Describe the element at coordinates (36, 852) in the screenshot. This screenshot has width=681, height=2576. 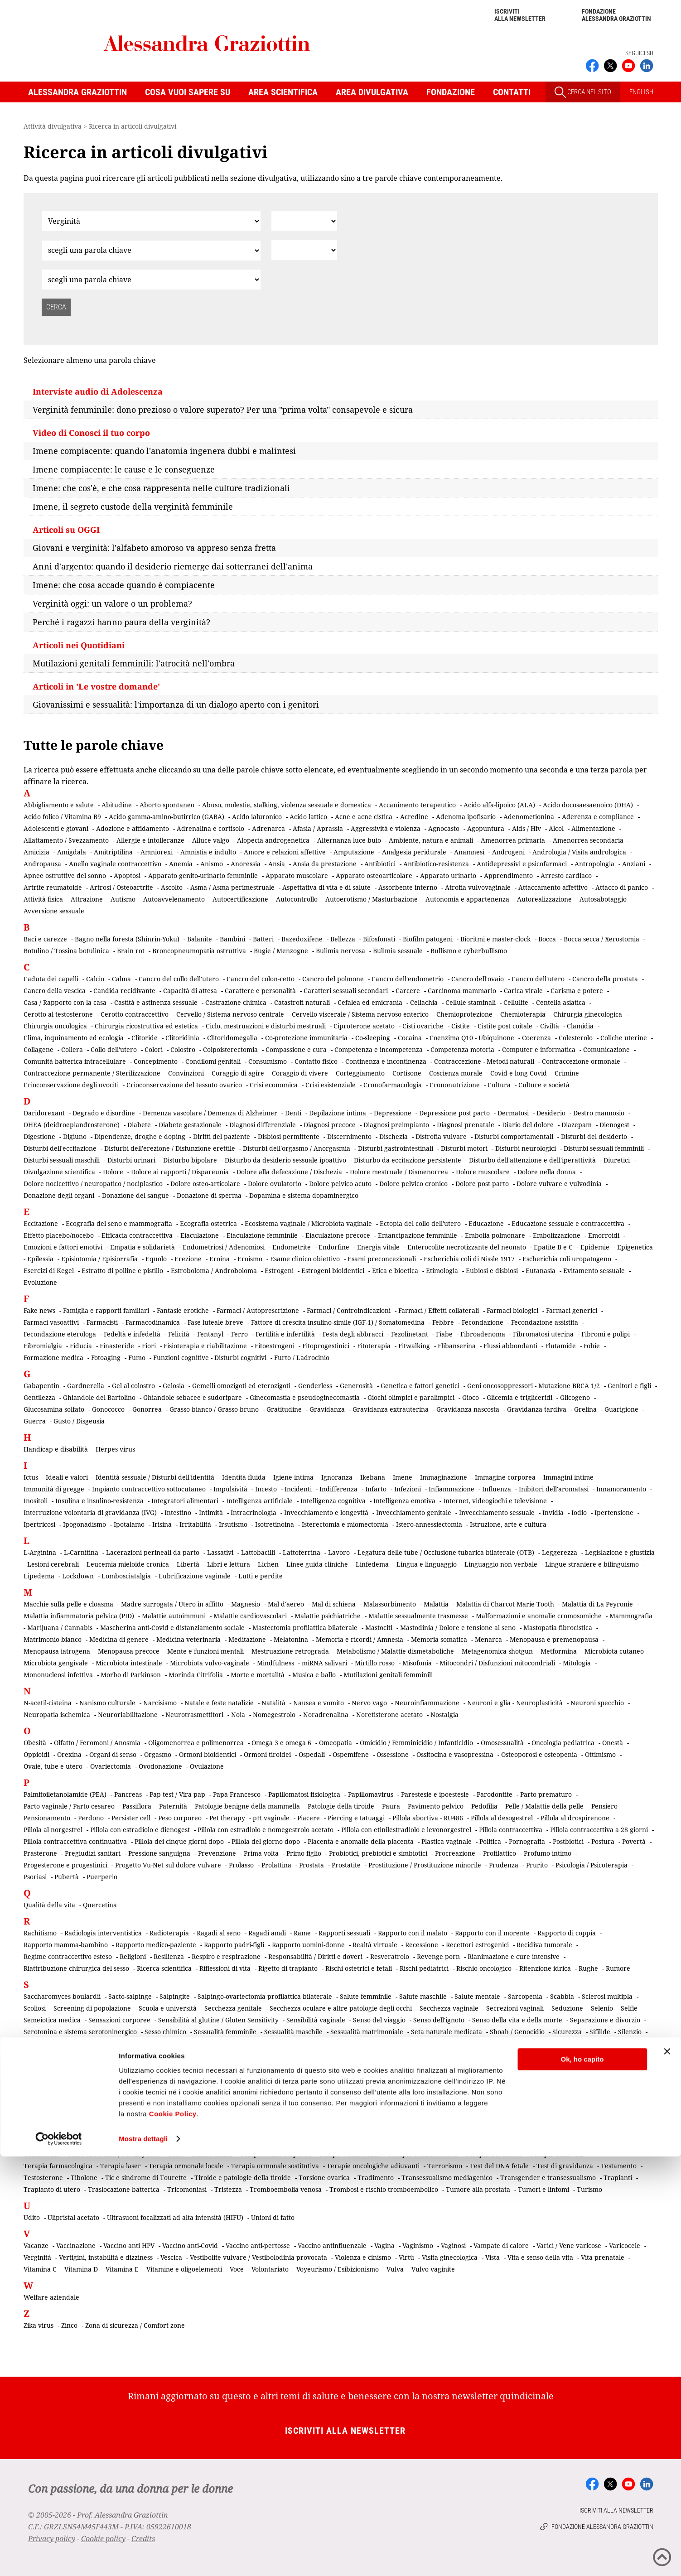
I see `Amicizia` at that location.